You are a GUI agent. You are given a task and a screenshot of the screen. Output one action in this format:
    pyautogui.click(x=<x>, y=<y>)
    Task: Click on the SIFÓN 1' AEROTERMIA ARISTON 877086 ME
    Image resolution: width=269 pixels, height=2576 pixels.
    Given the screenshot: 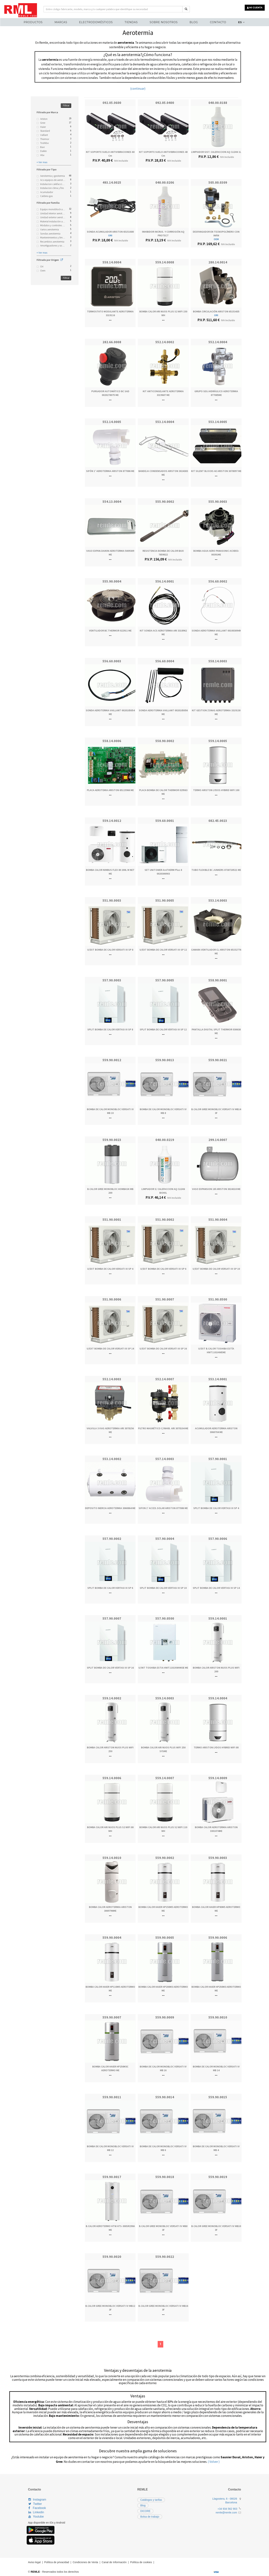 What is the action you would take?
    pyautogui.click(x=110, y=471)
    